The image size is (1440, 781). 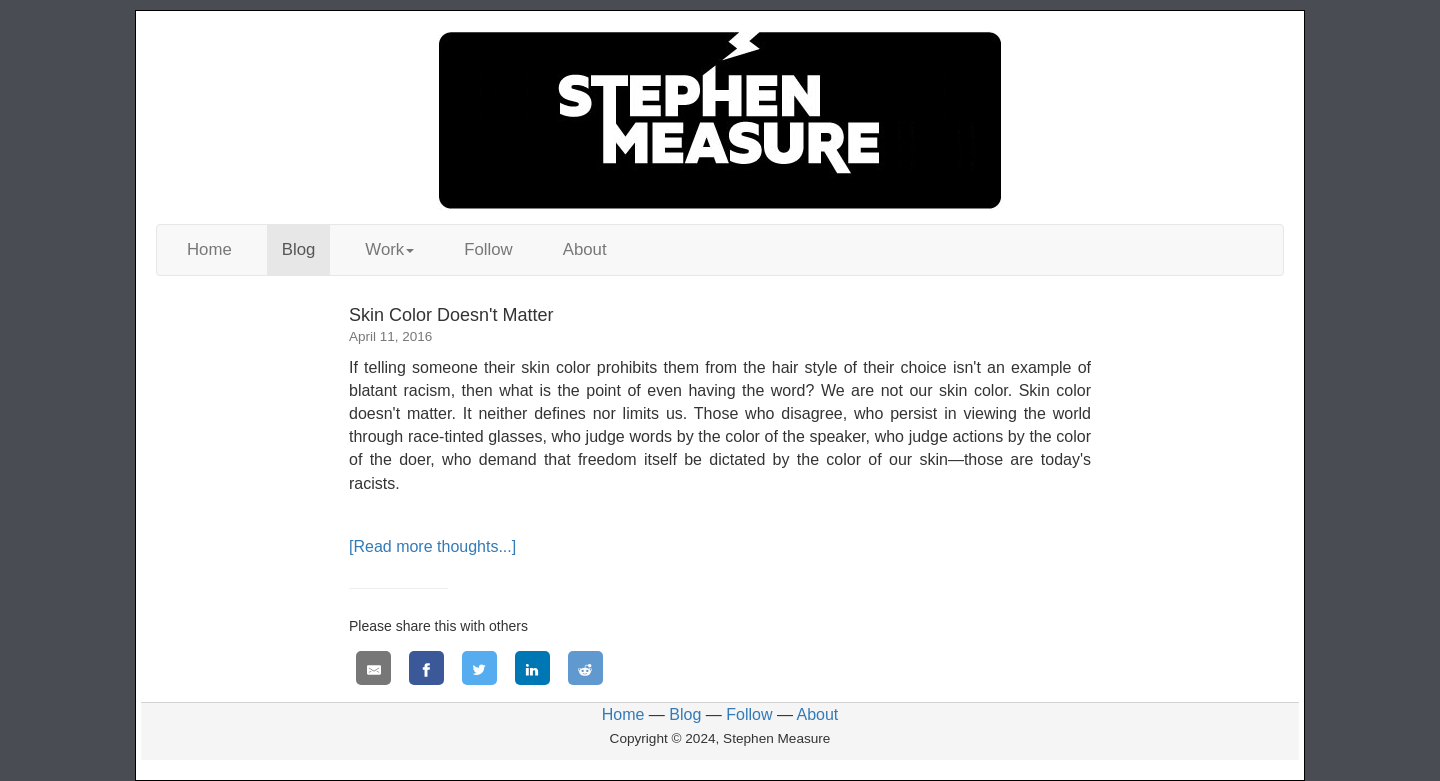 What do you see at coordinates (389, 249) in the screenshot?
I see `Work` at bounding box center [389, 249].